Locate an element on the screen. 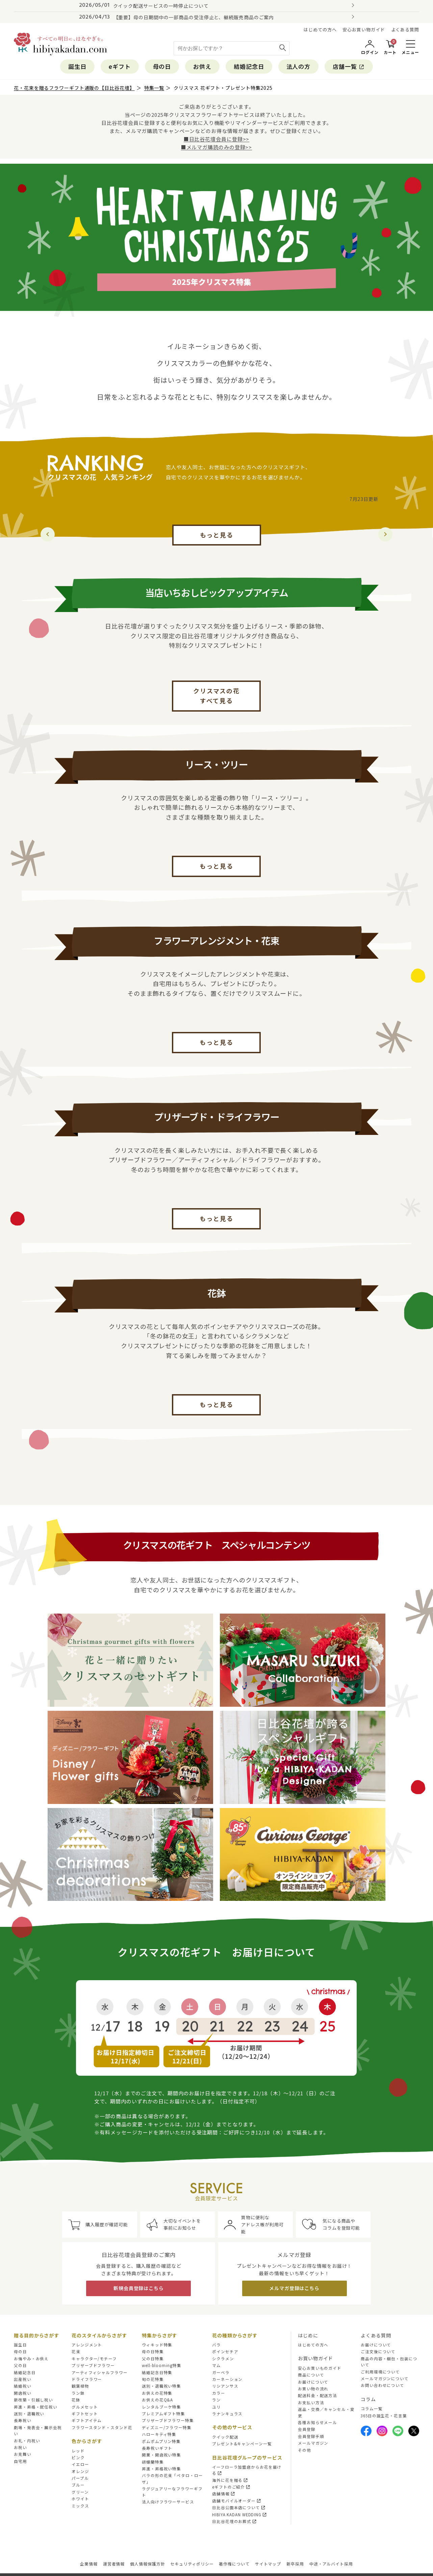 This screenshot has width=433, height=2576. お礼・内祝い is located at coordinates (27, 2440).